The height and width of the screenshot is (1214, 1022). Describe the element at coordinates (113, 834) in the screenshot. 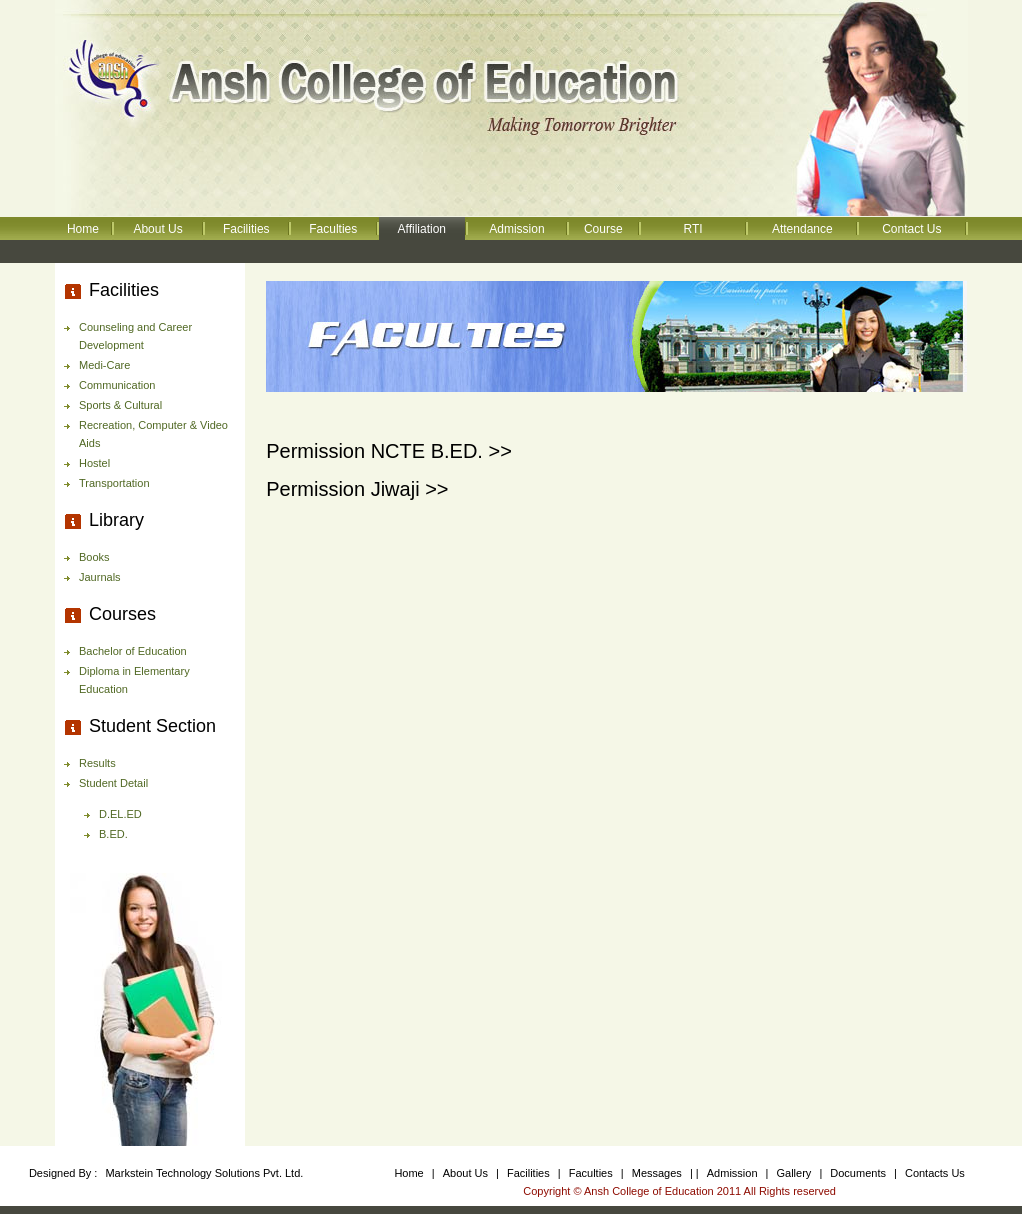

I see `B.ED.` at that location.